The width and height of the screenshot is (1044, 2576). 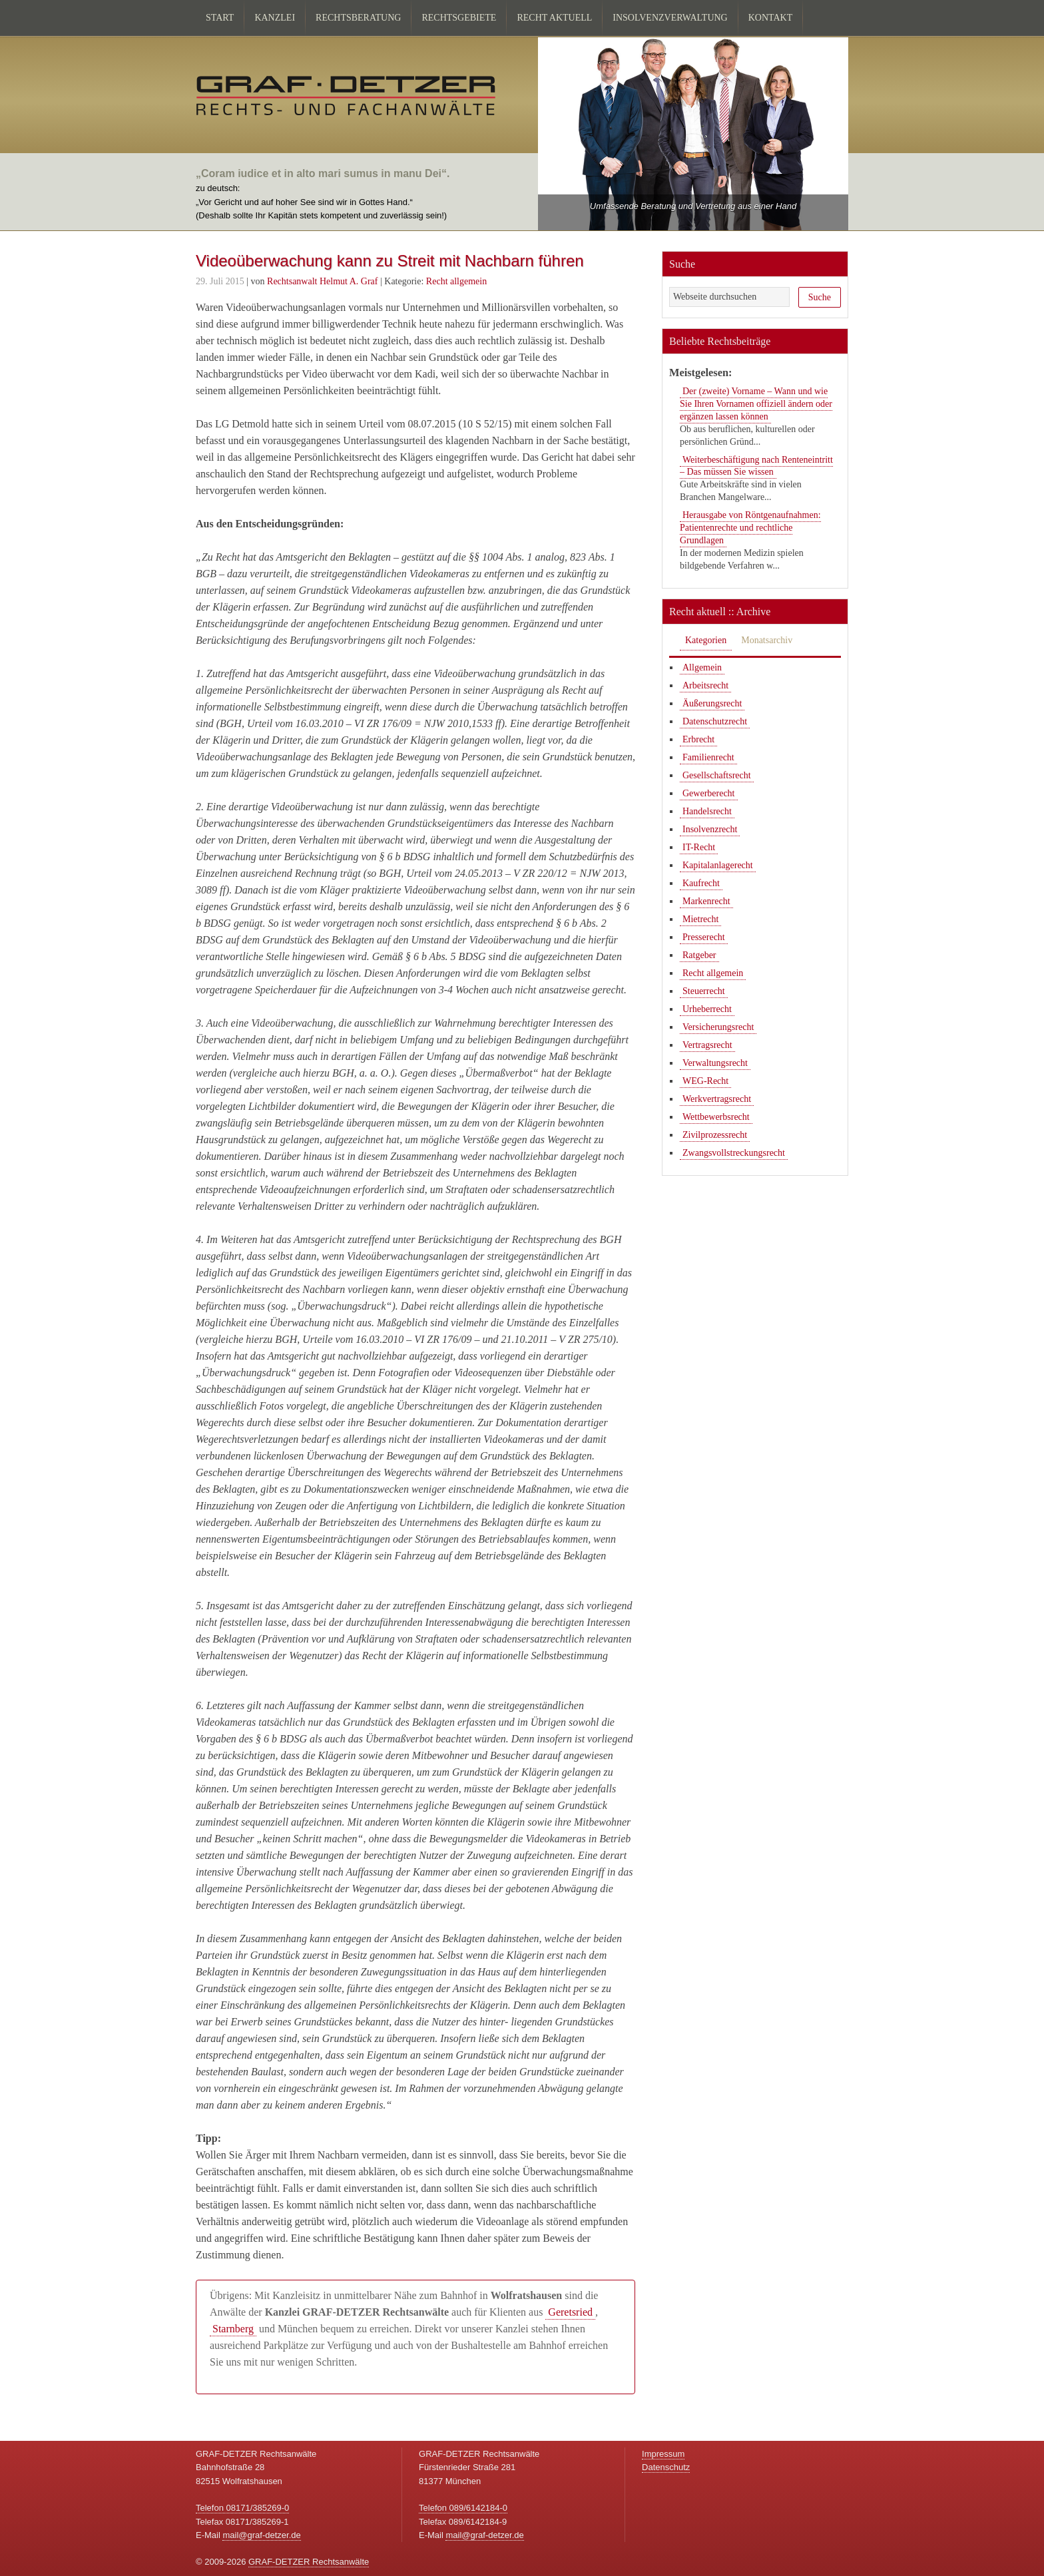 I want to click on Urheberrecht, so click(x=707, y=1009).